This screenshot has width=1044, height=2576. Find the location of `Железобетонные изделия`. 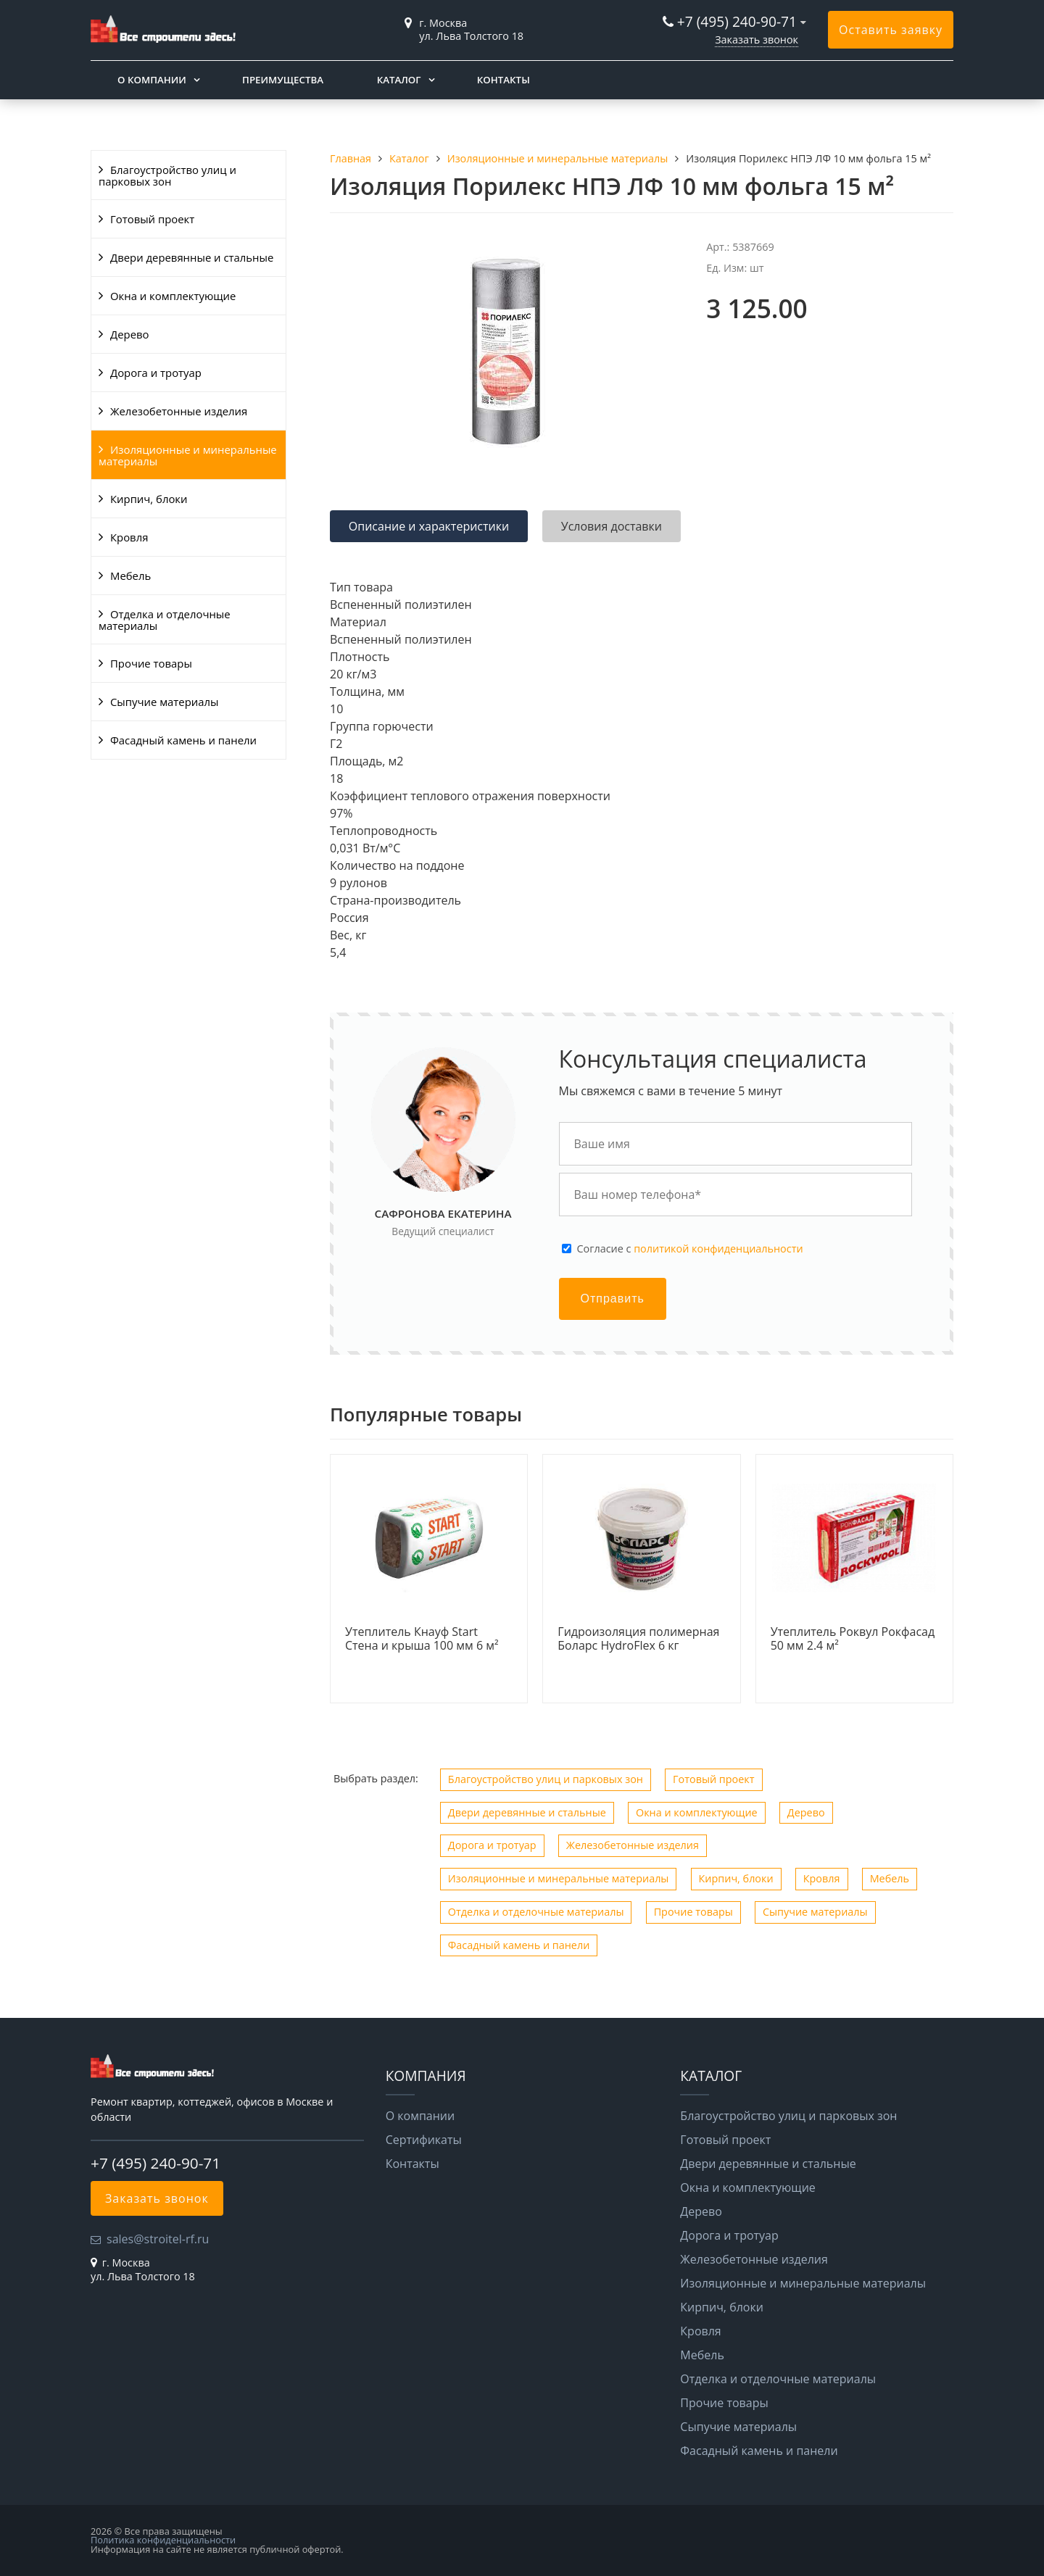

Железобетонные изделия is located at coordinates (178, 411).